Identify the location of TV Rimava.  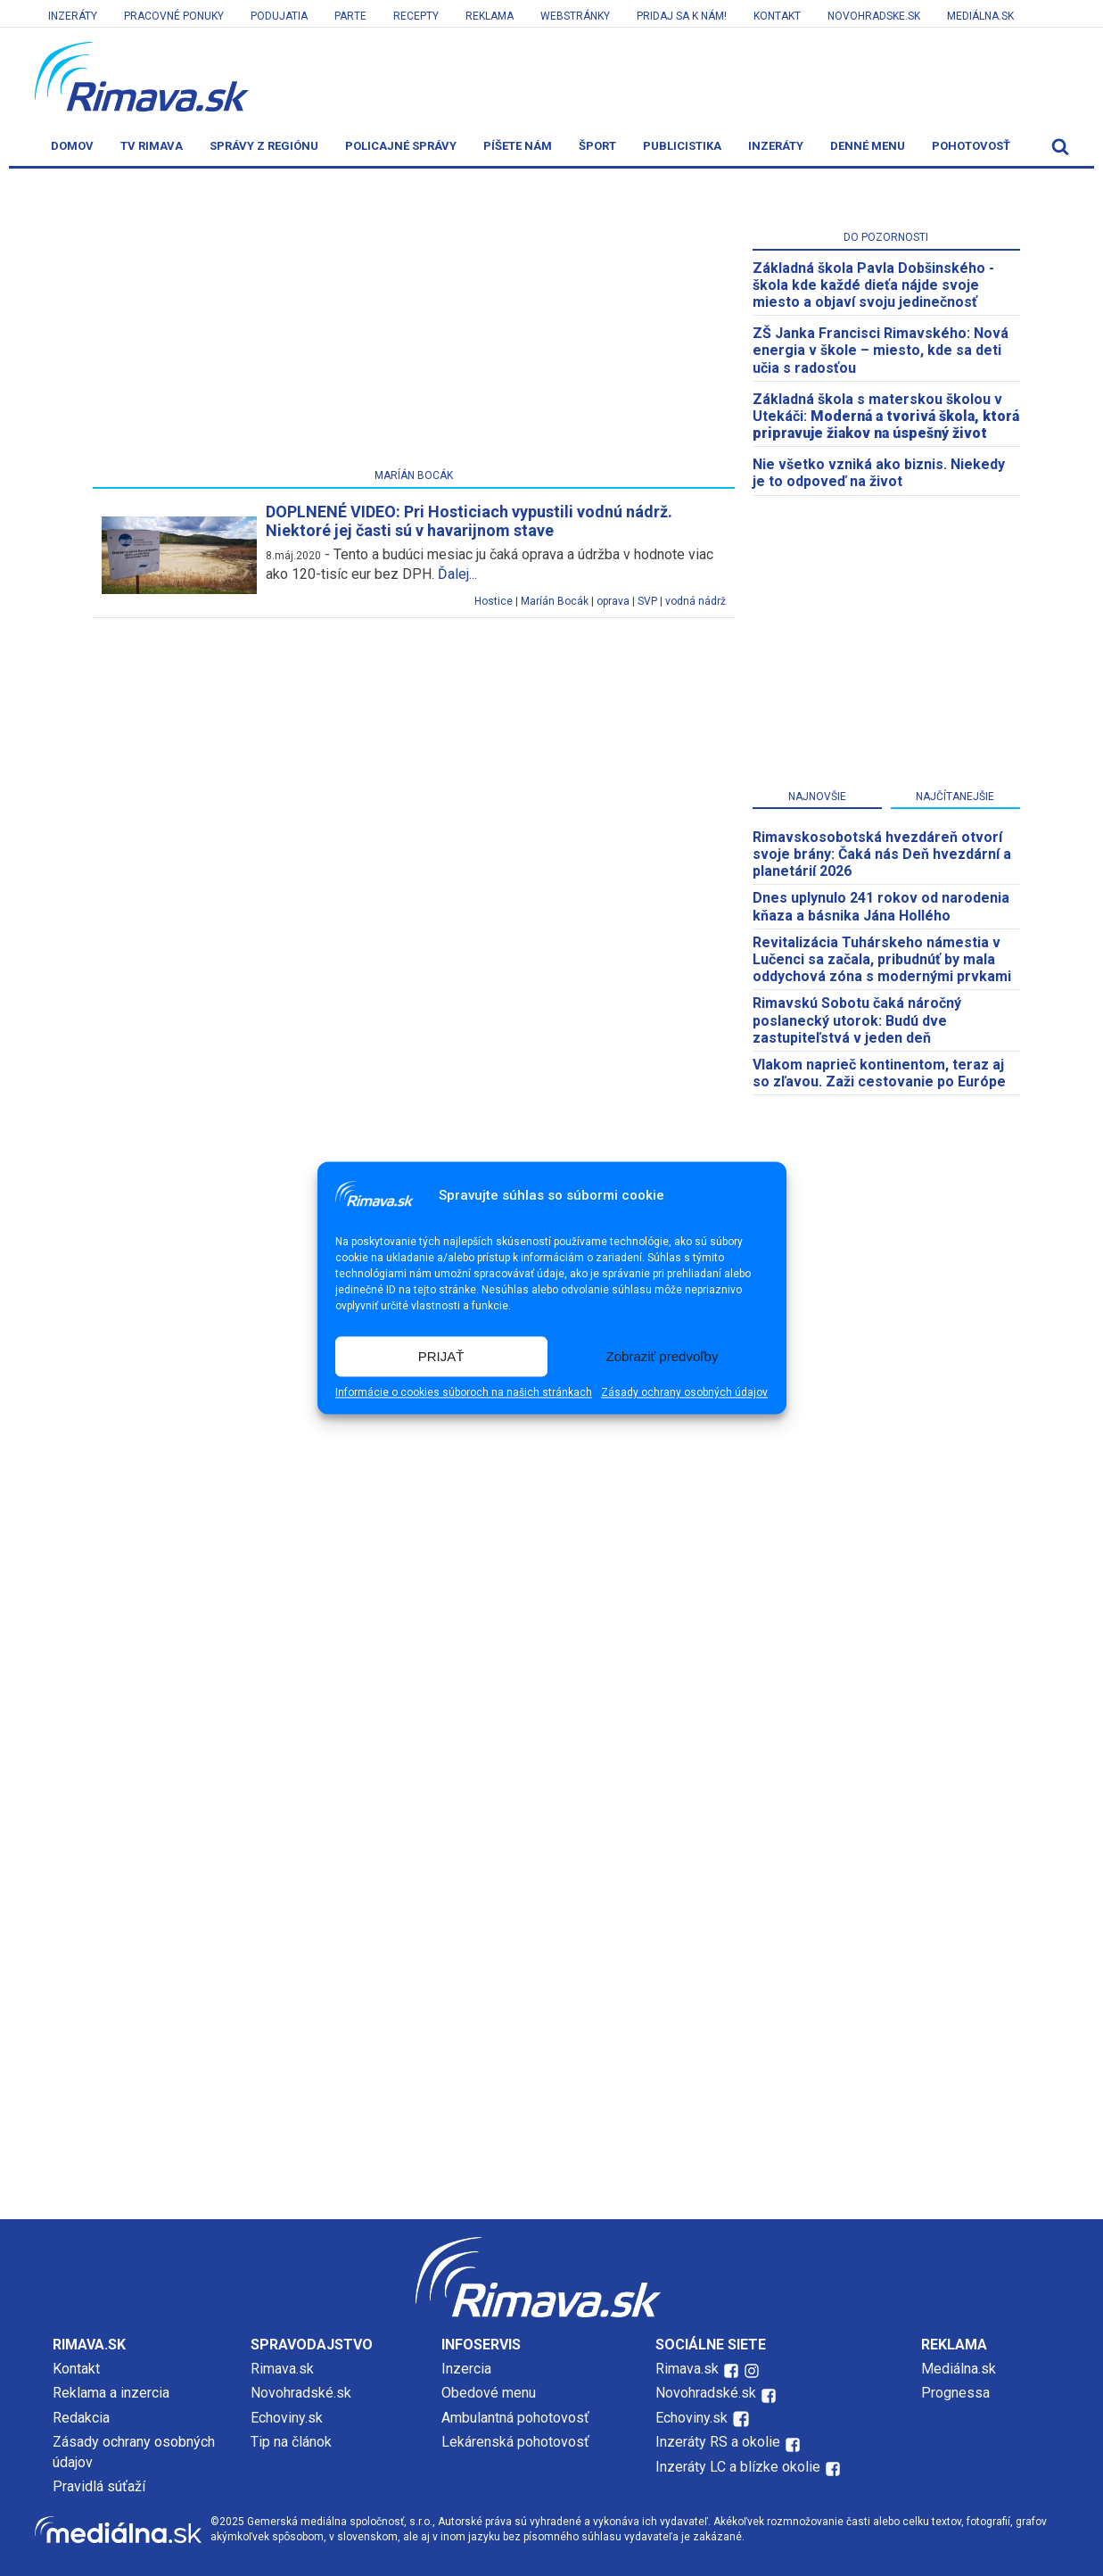
(151, 146).